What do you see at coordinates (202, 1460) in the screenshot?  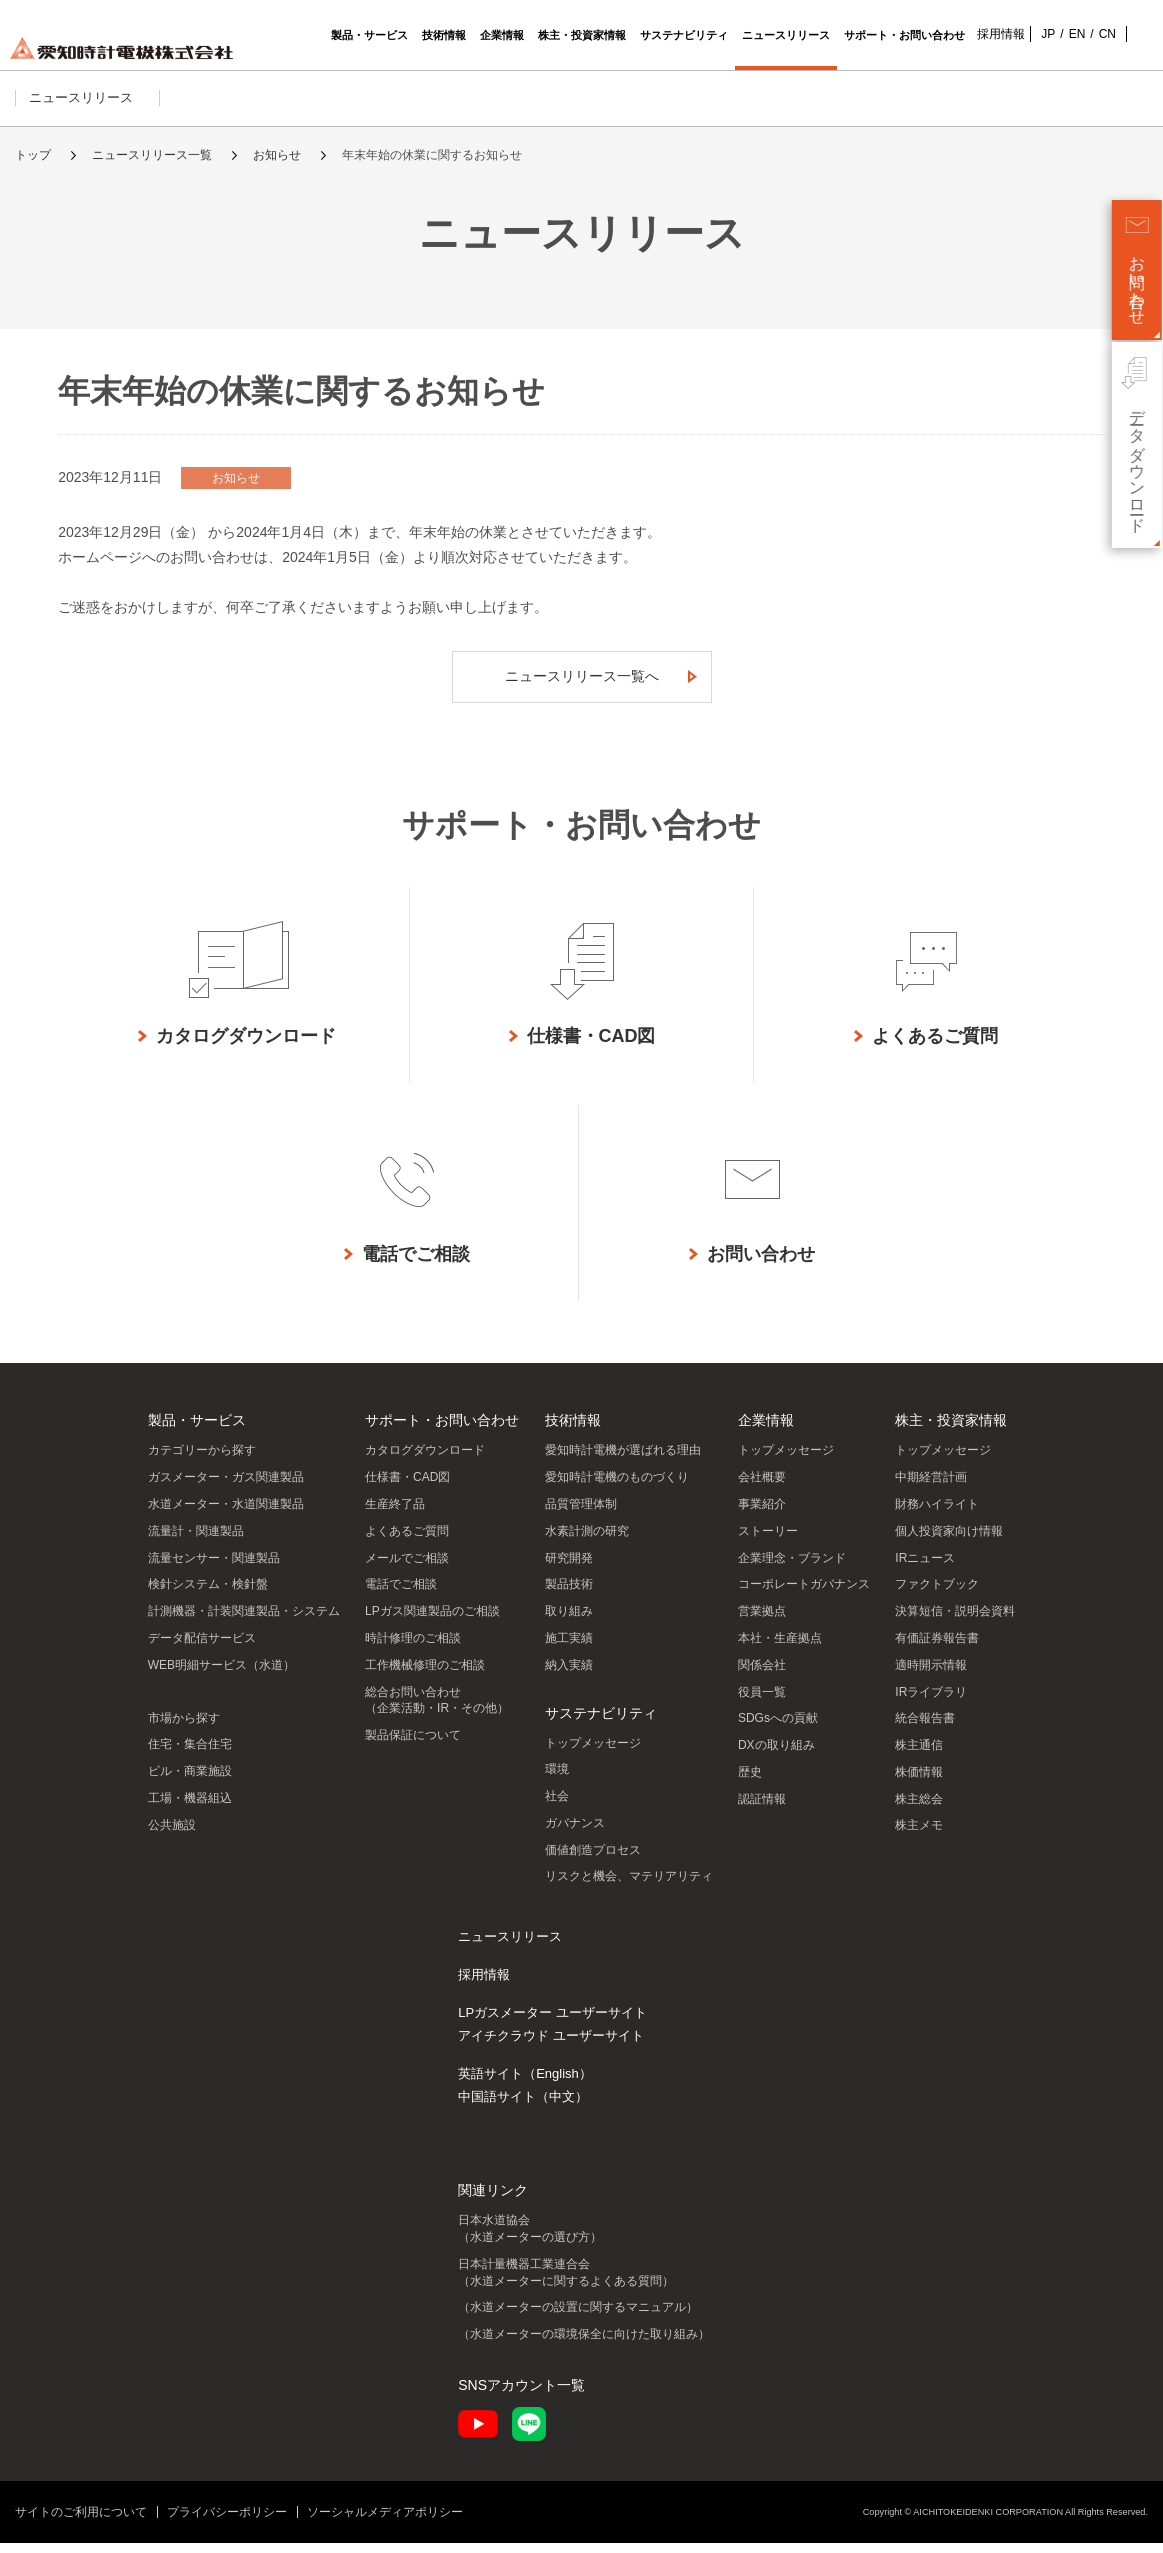 I see `カテゴリーから探す` at bounding box center [202, 1460].